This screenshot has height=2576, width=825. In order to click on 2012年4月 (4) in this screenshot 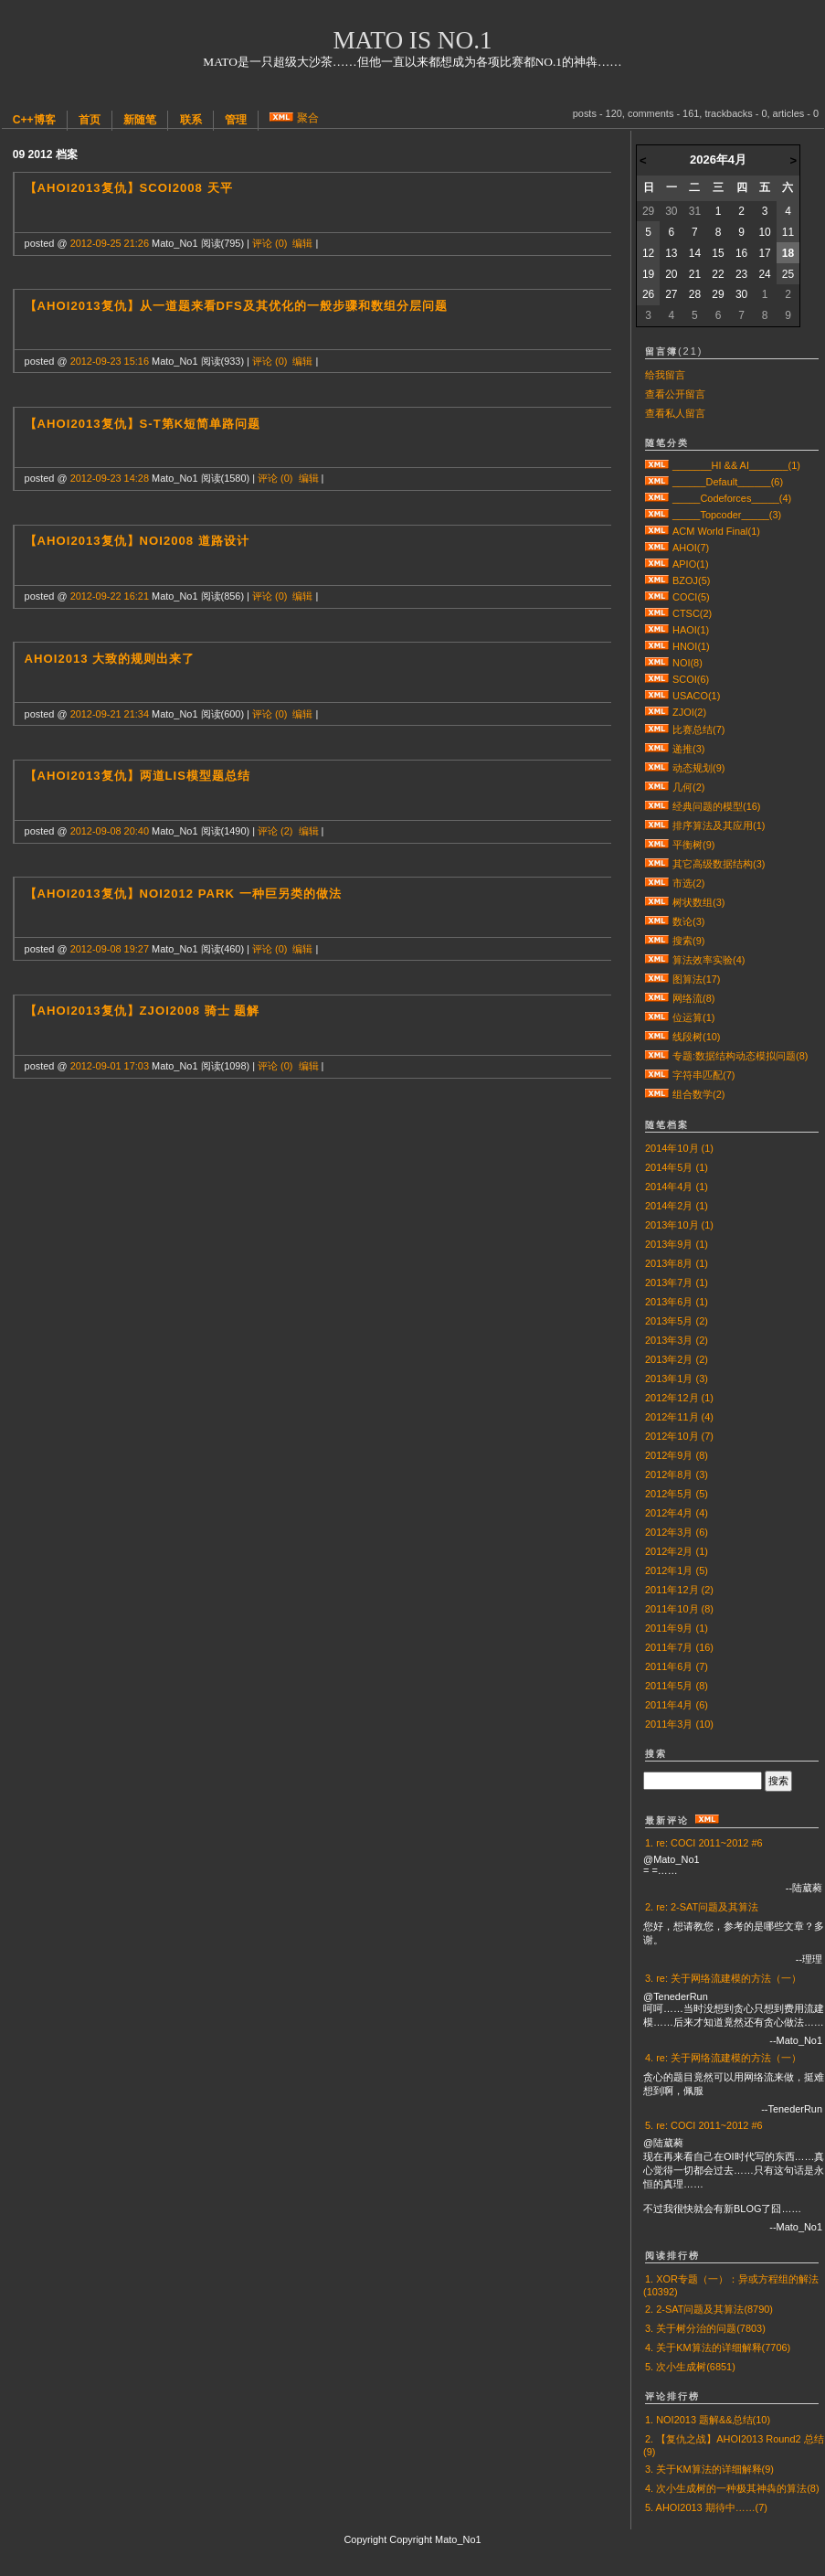, I will do `click(676, 1512)`.